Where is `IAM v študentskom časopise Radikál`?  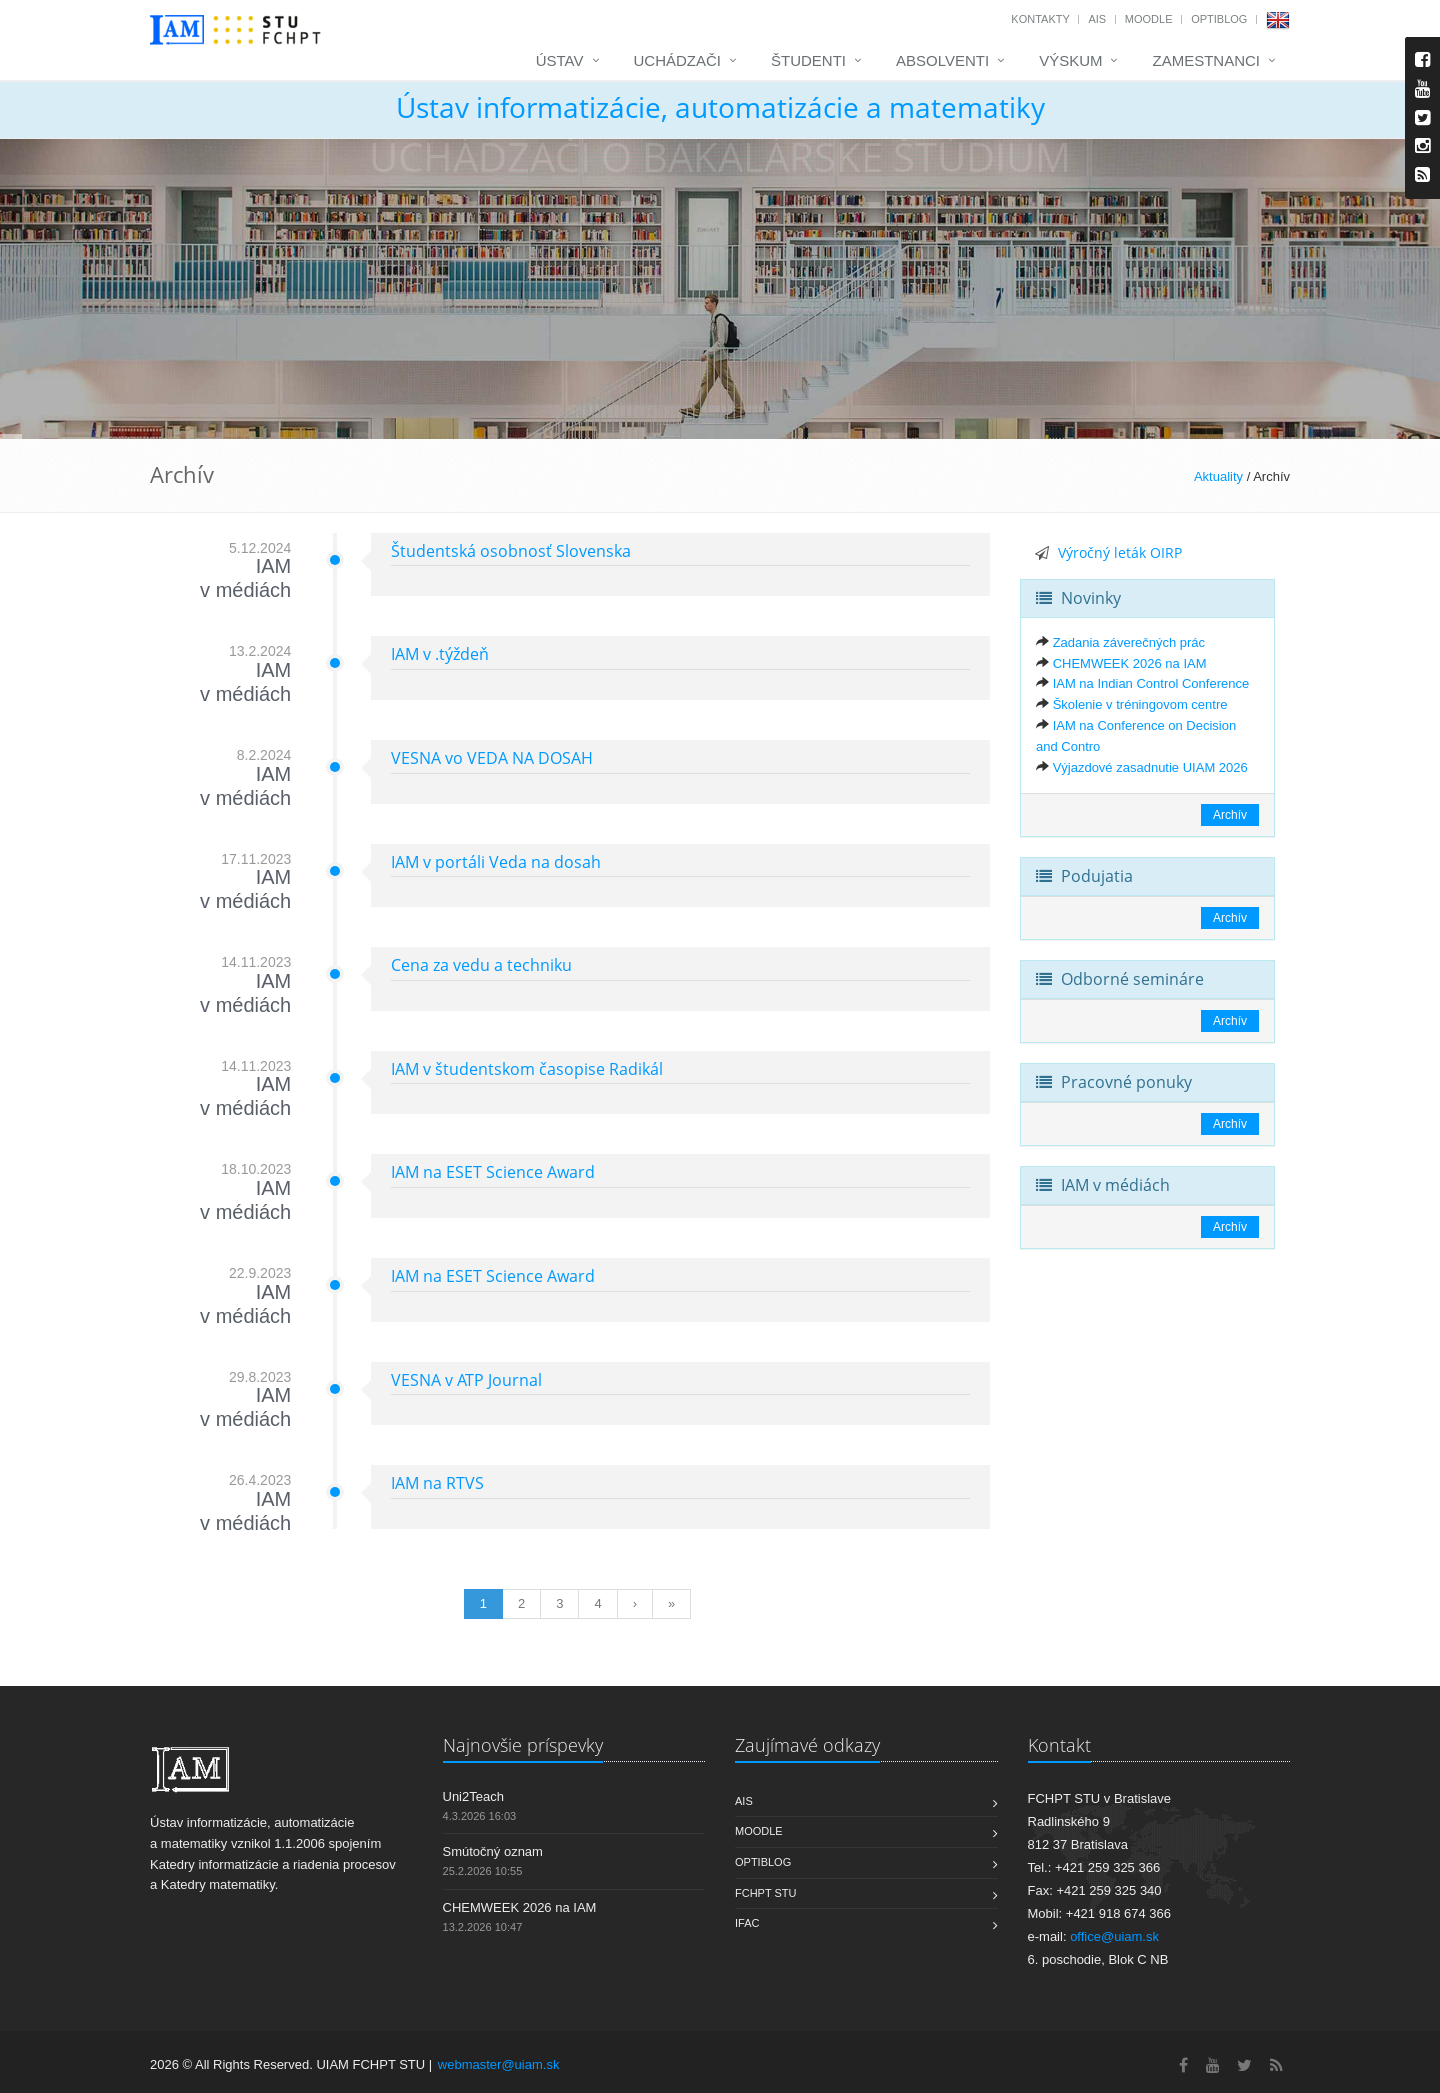
IAM v študentskom časopise Radikál is located at coordinates (527, 1069).